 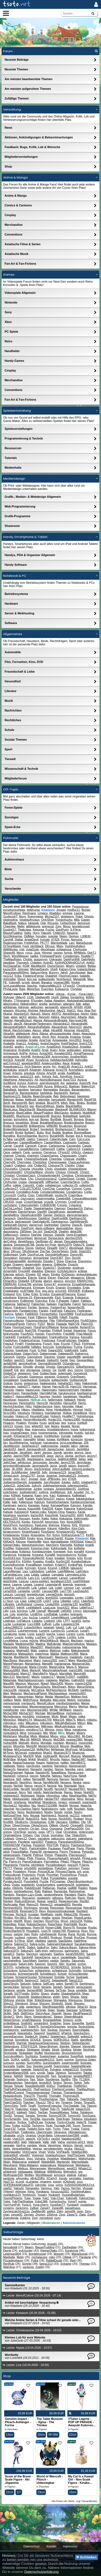 What do you see at coordinates (90, 2124) in the screenshot?
I see `totsukami` at bounding box center [90, 2124].